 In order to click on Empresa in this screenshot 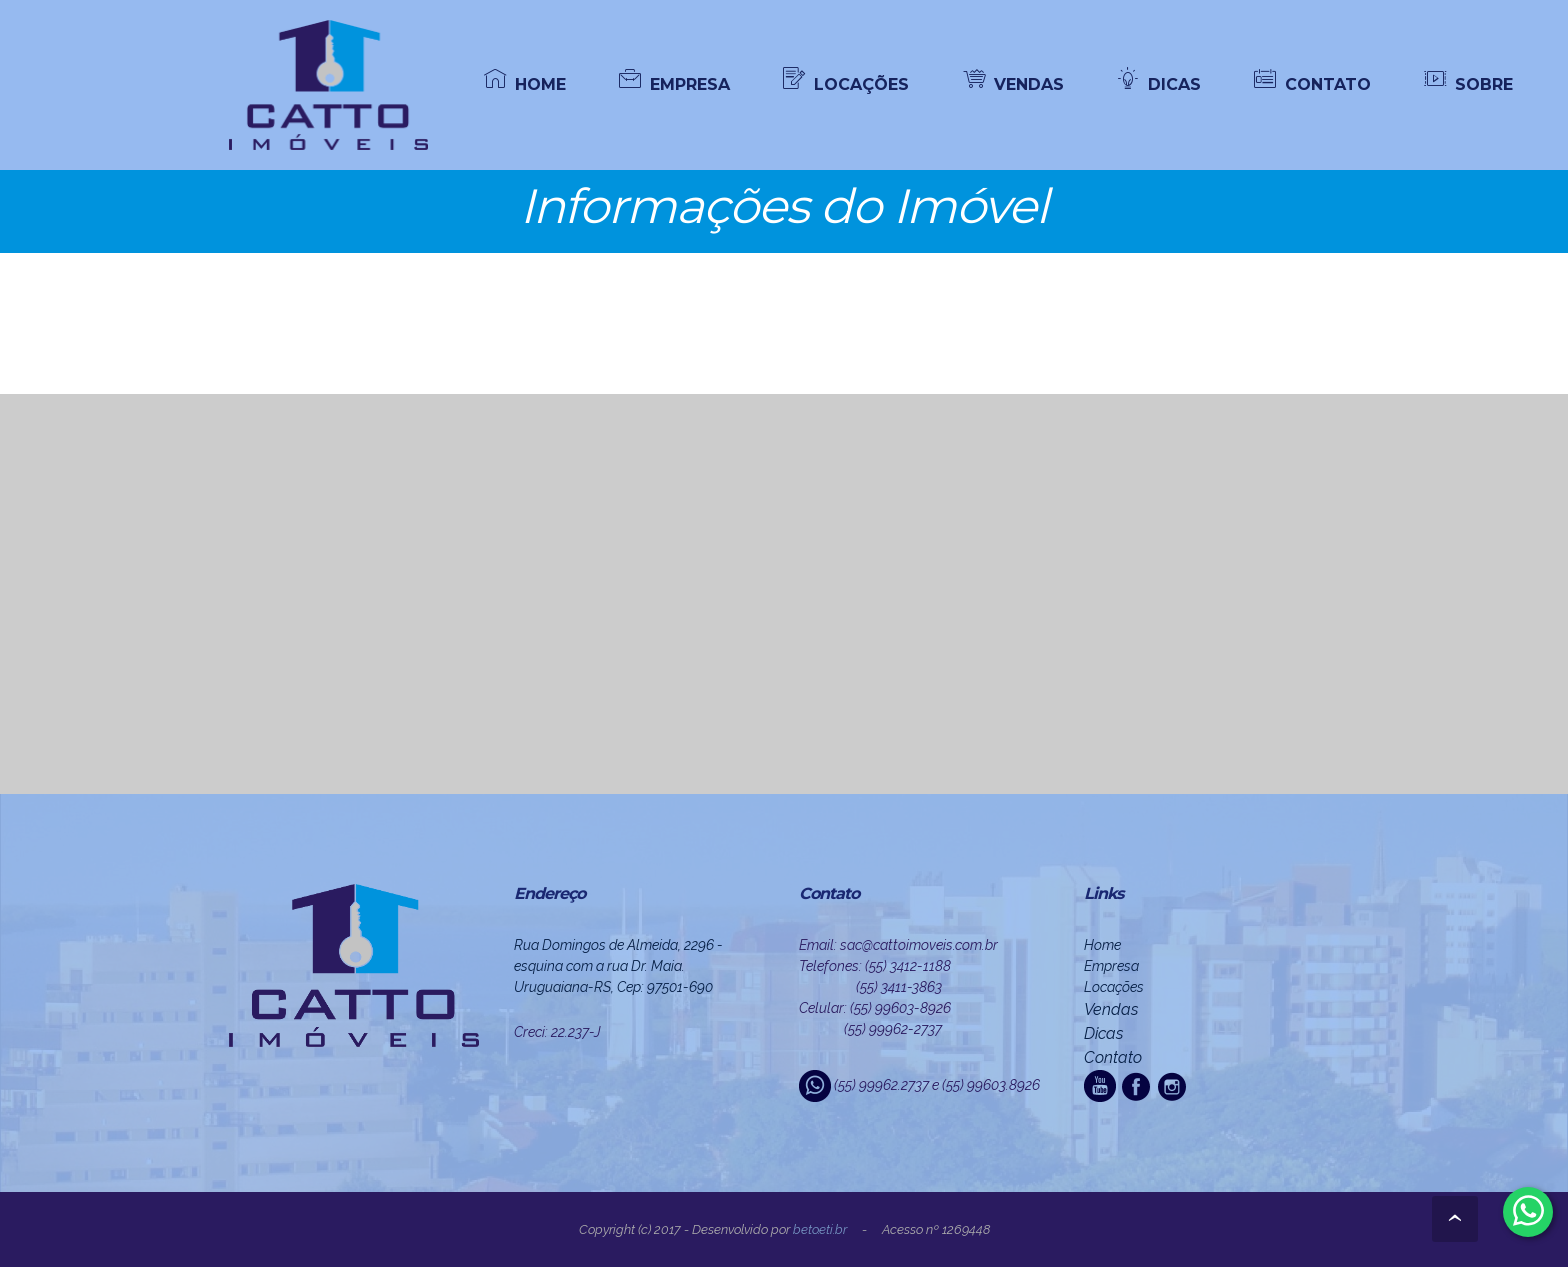, I will do `click(1111, 966)`.